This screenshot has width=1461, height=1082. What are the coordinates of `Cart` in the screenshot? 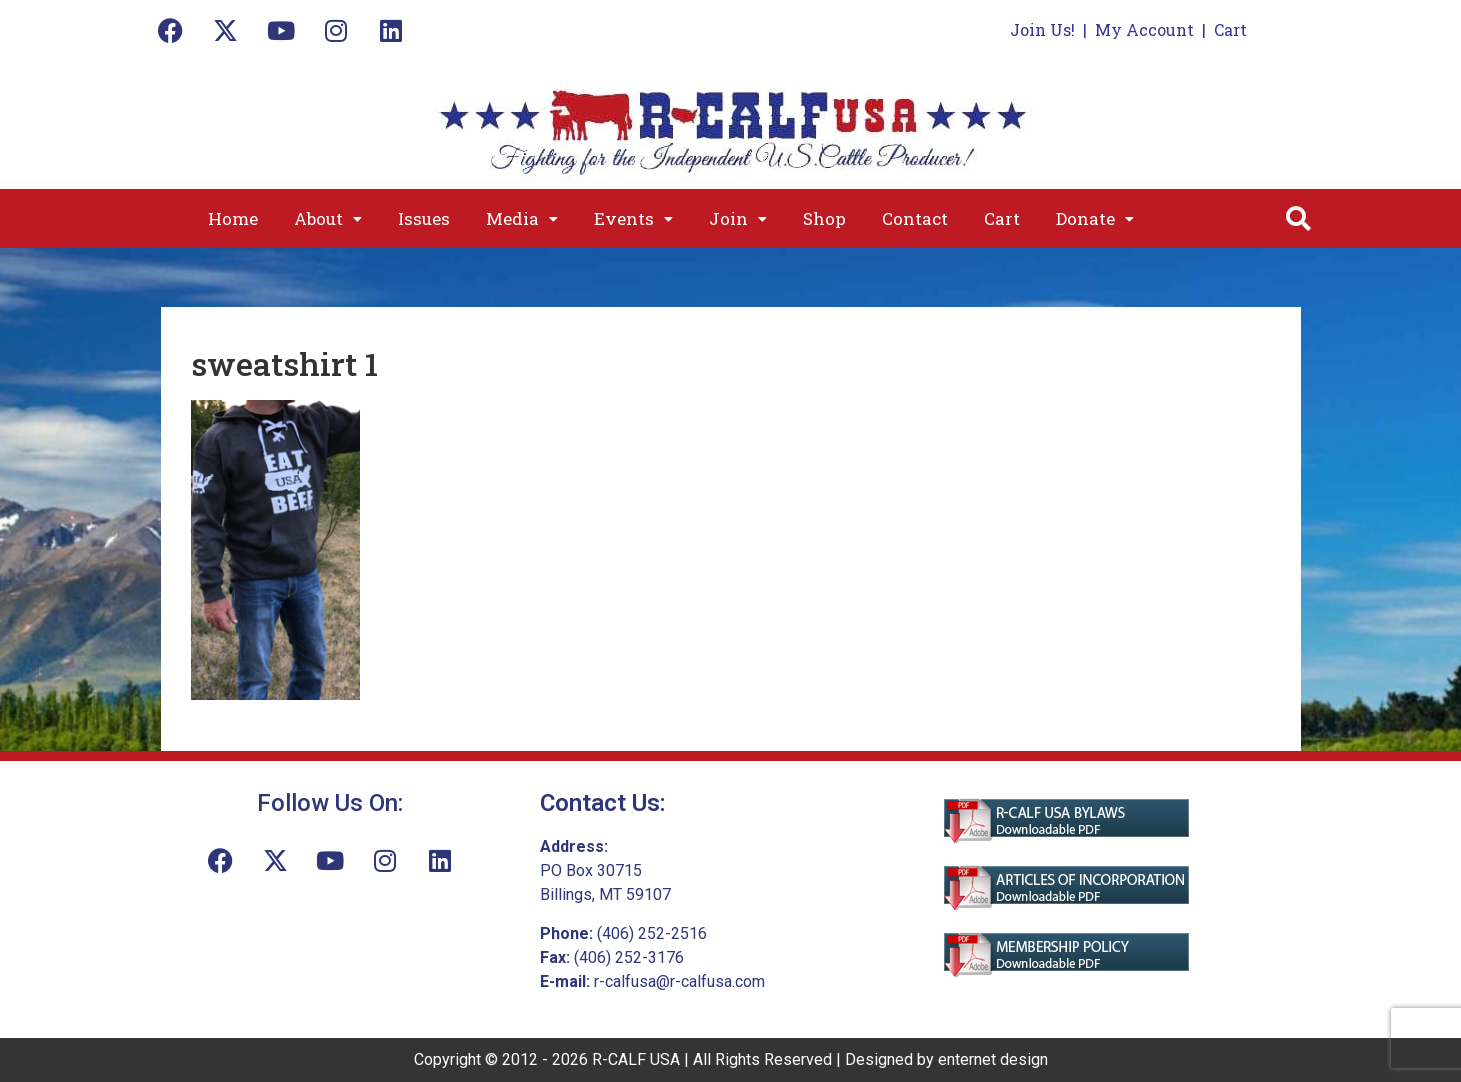 It's located at (1230, 29).